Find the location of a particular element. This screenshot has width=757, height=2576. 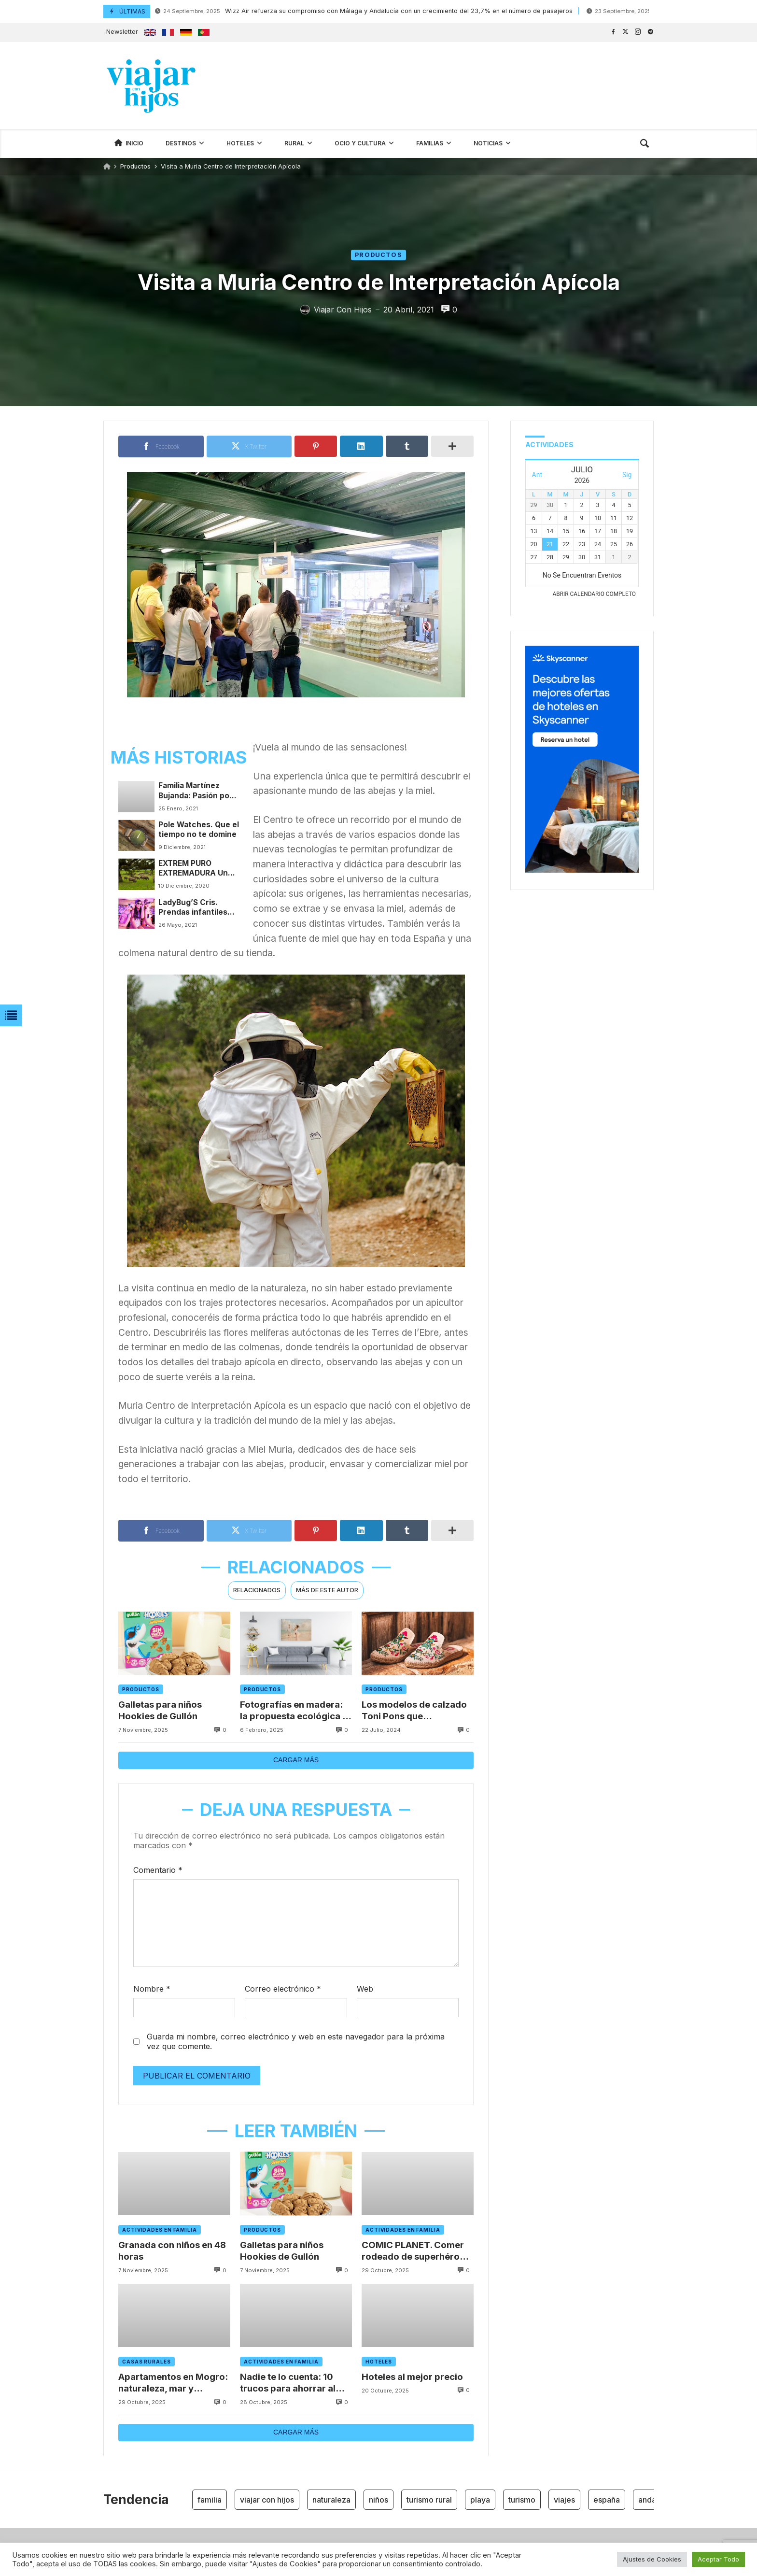

Correo electrónico is located at coordinates (283, 1989).